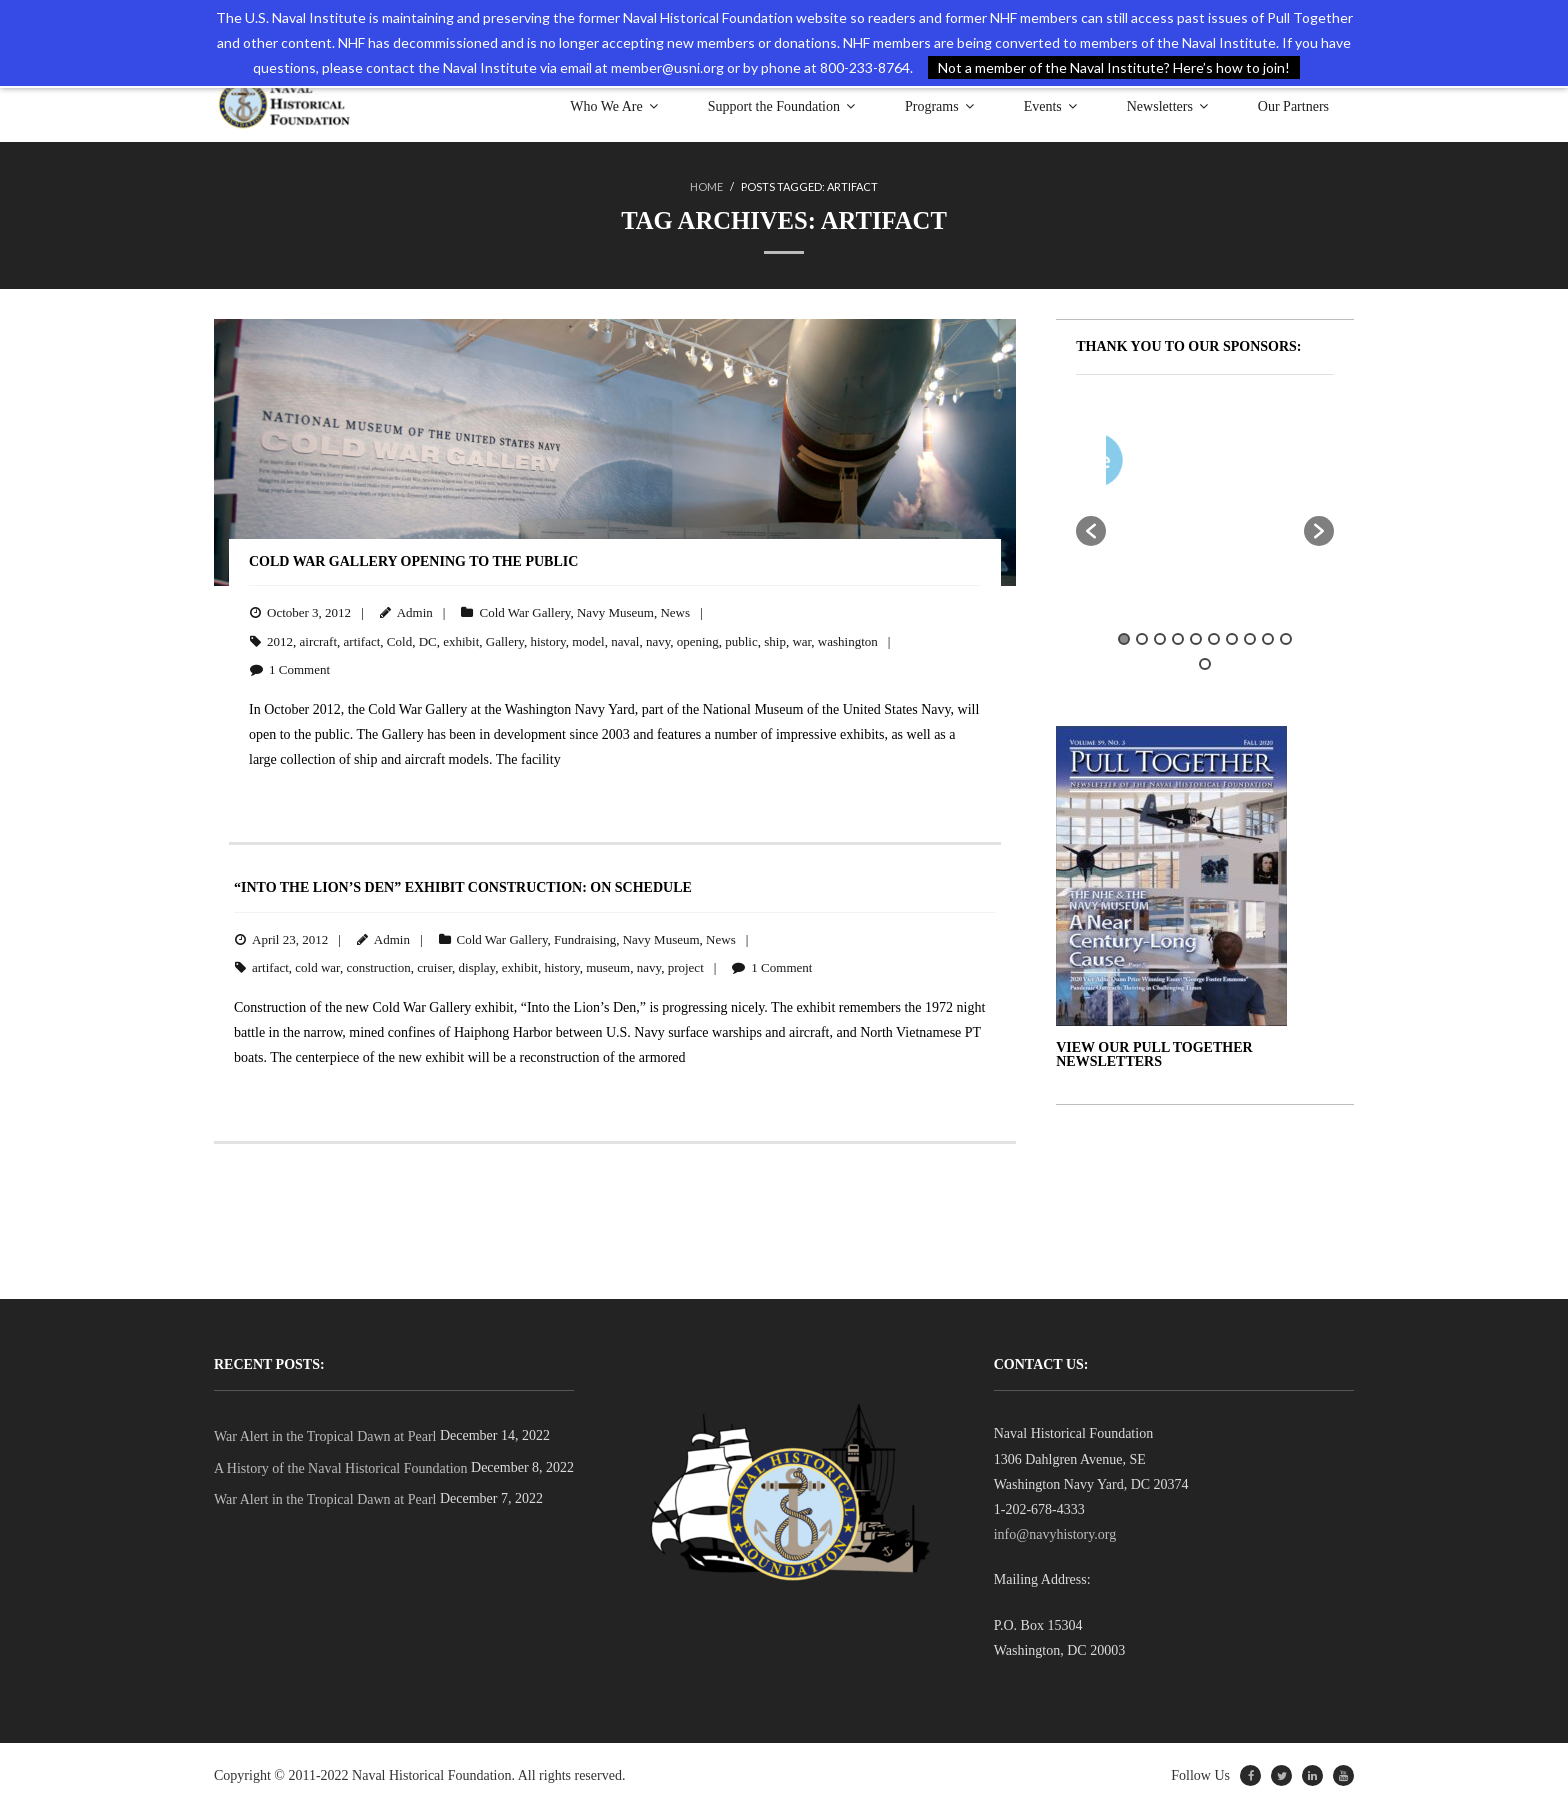  I want to click on 2012, so click(280, 640).